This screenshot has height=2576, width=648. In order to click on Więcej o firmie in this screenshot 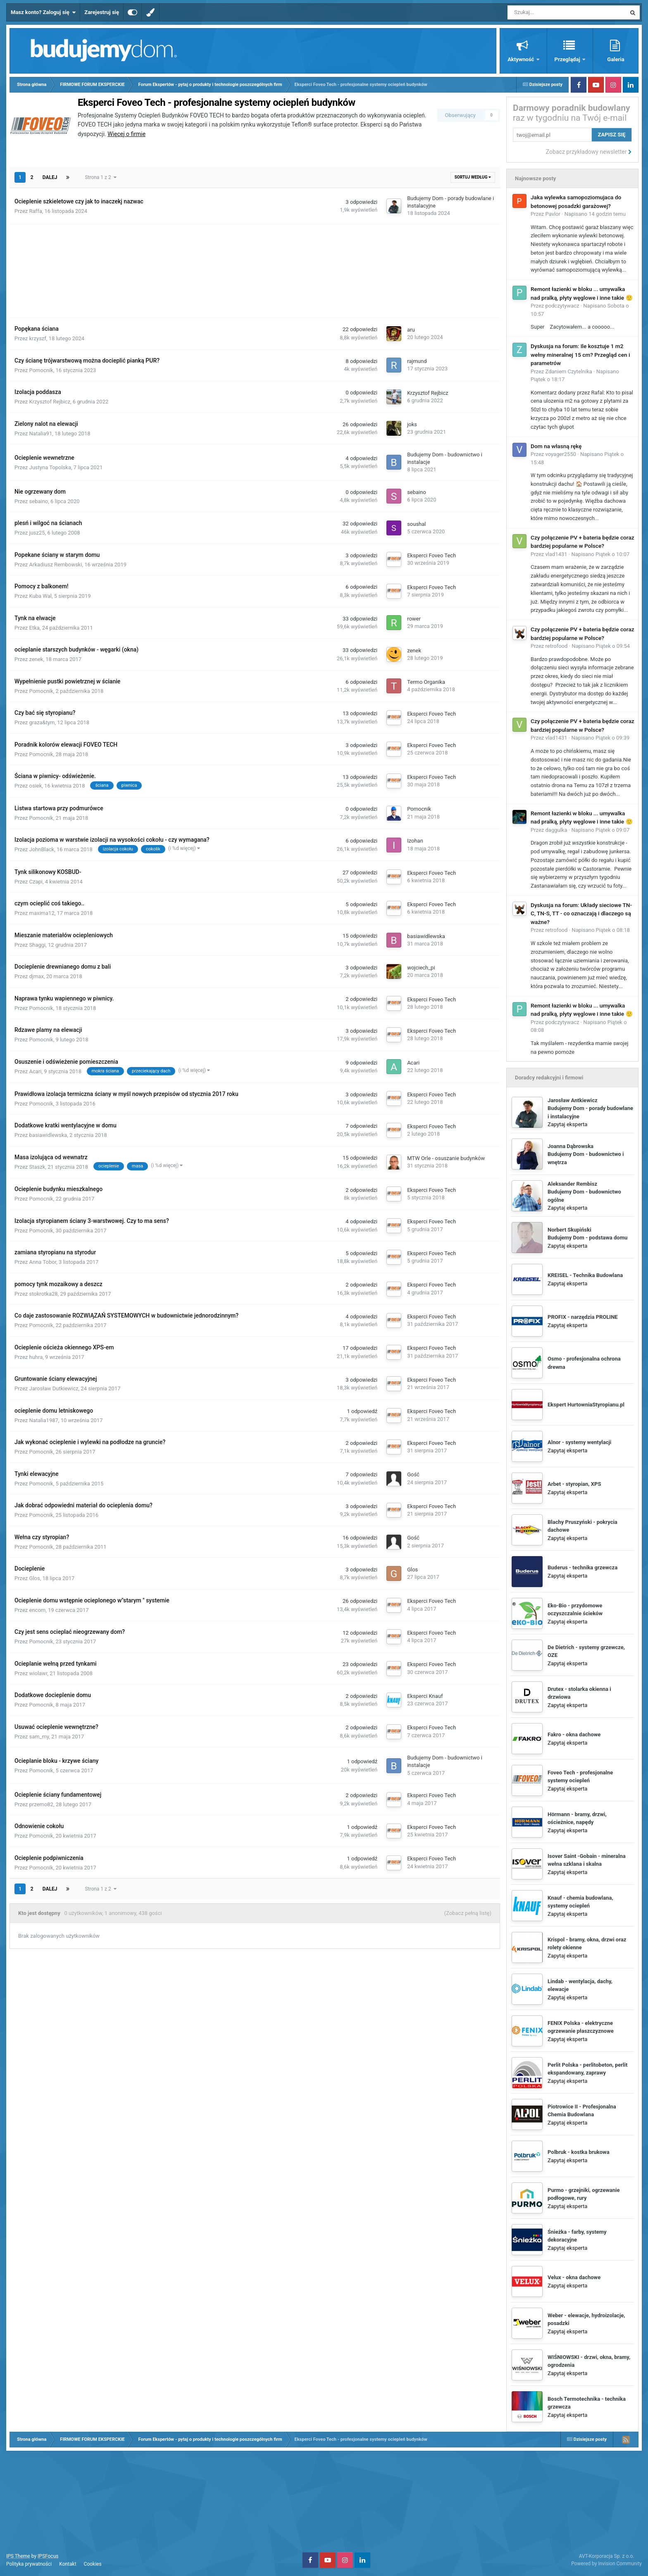, I will do `click(126, 134)`.